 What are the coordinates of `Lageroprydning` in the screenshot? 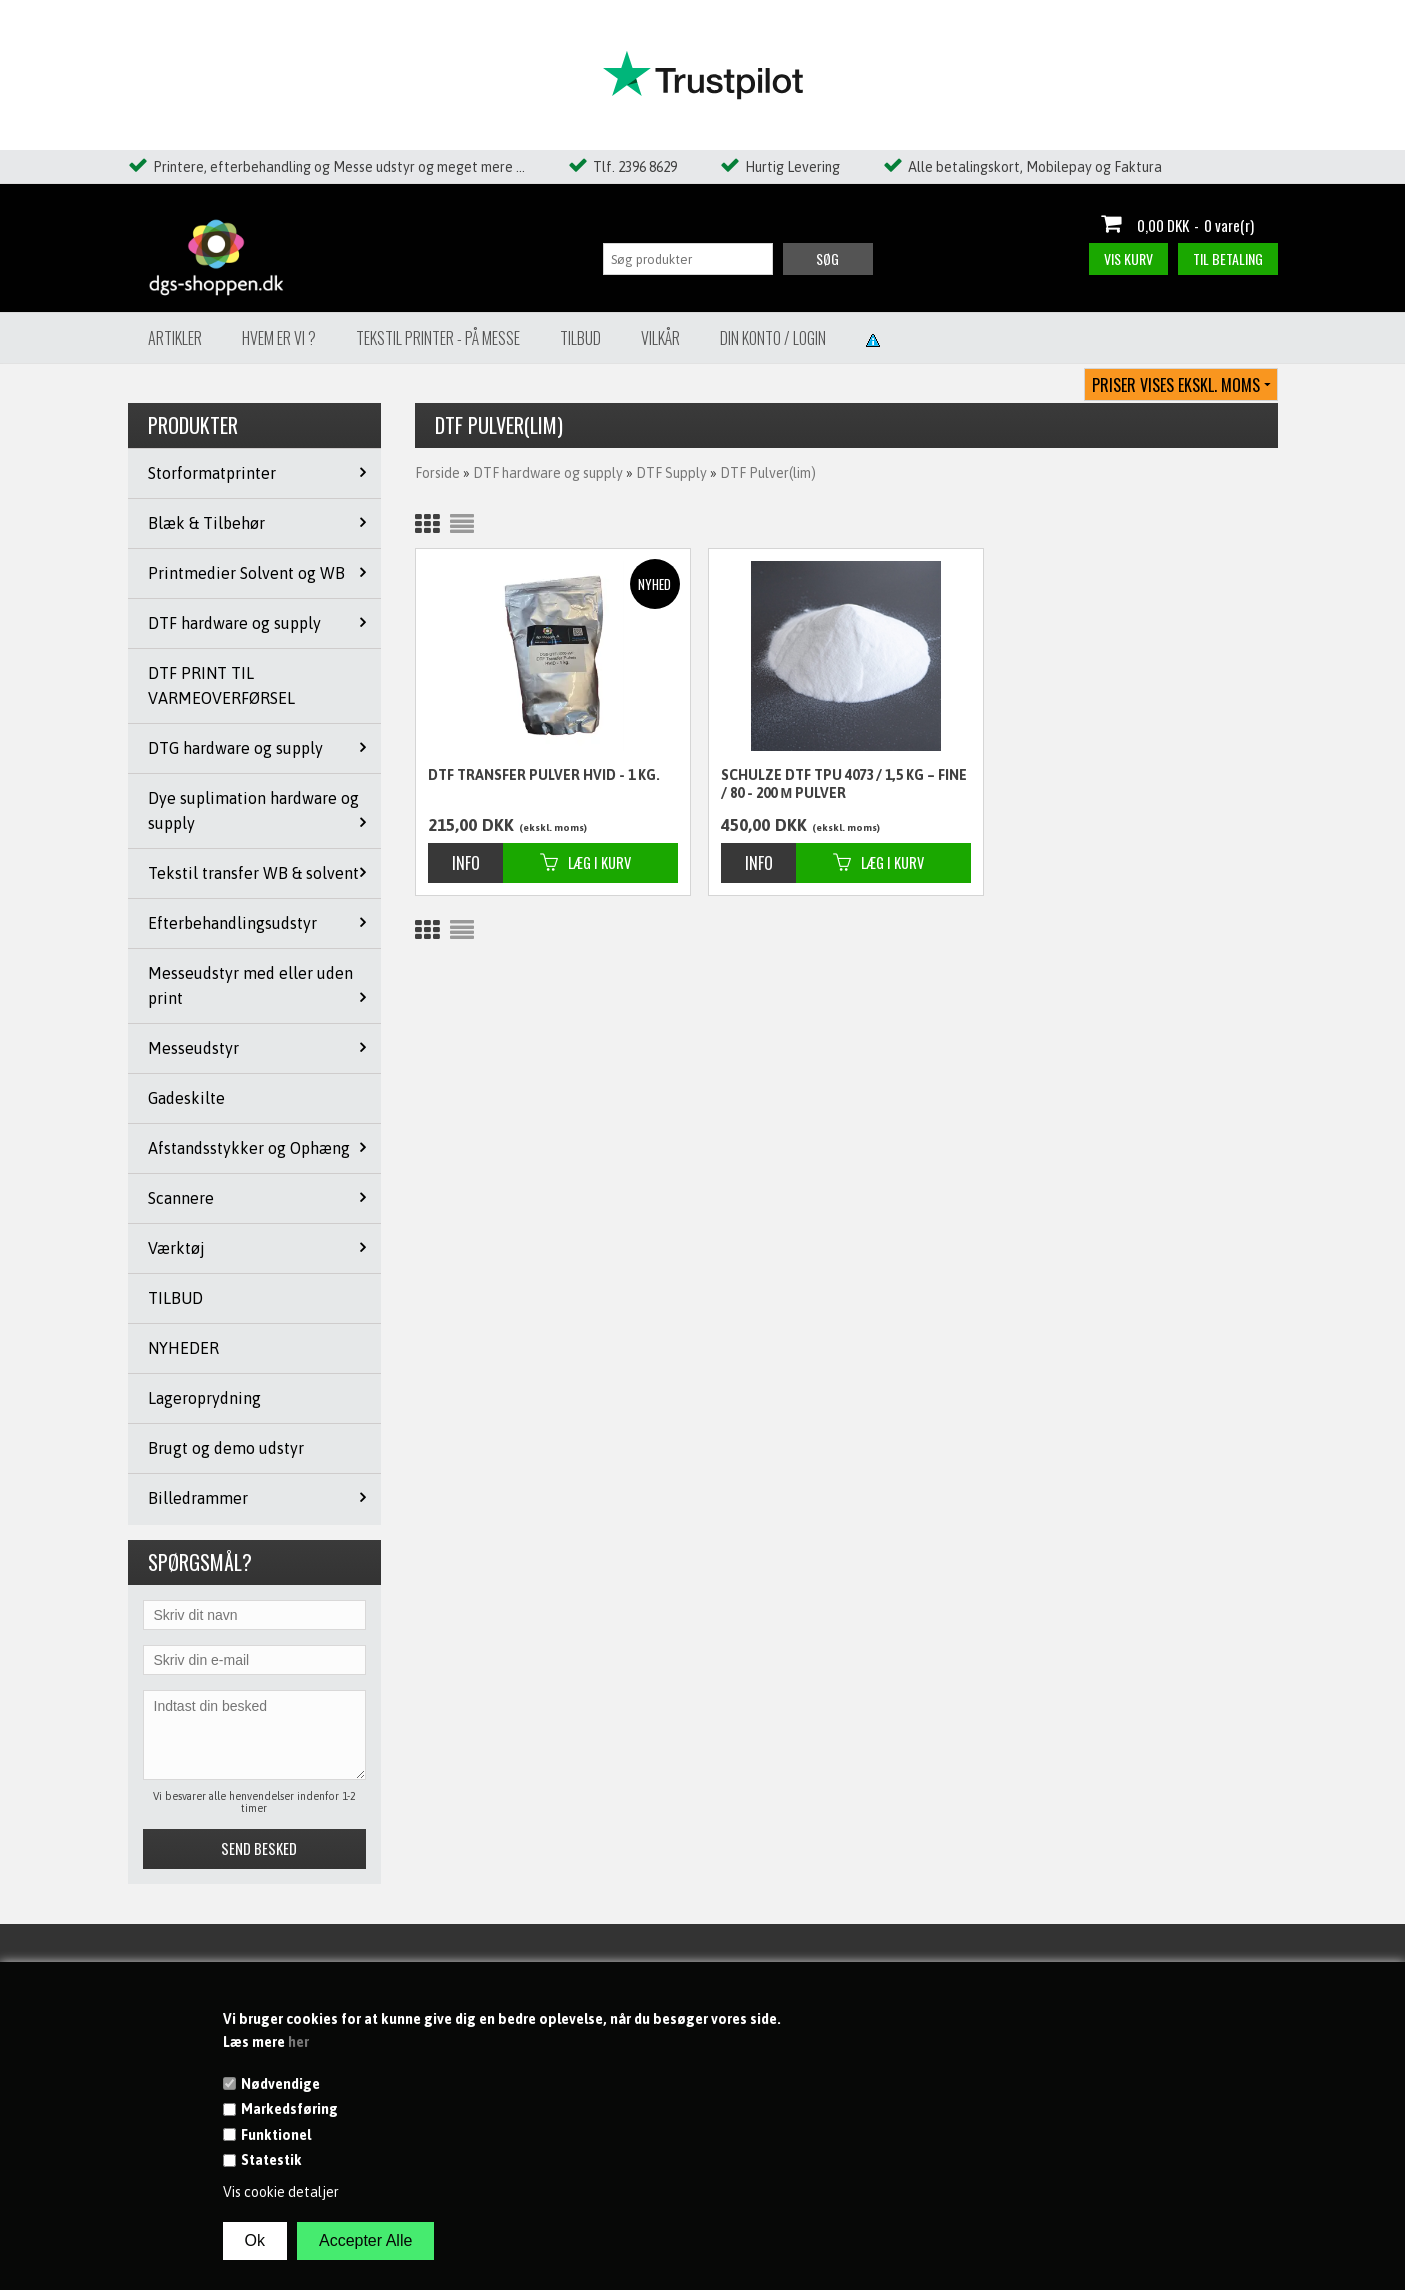 It's located at (204, 1398).